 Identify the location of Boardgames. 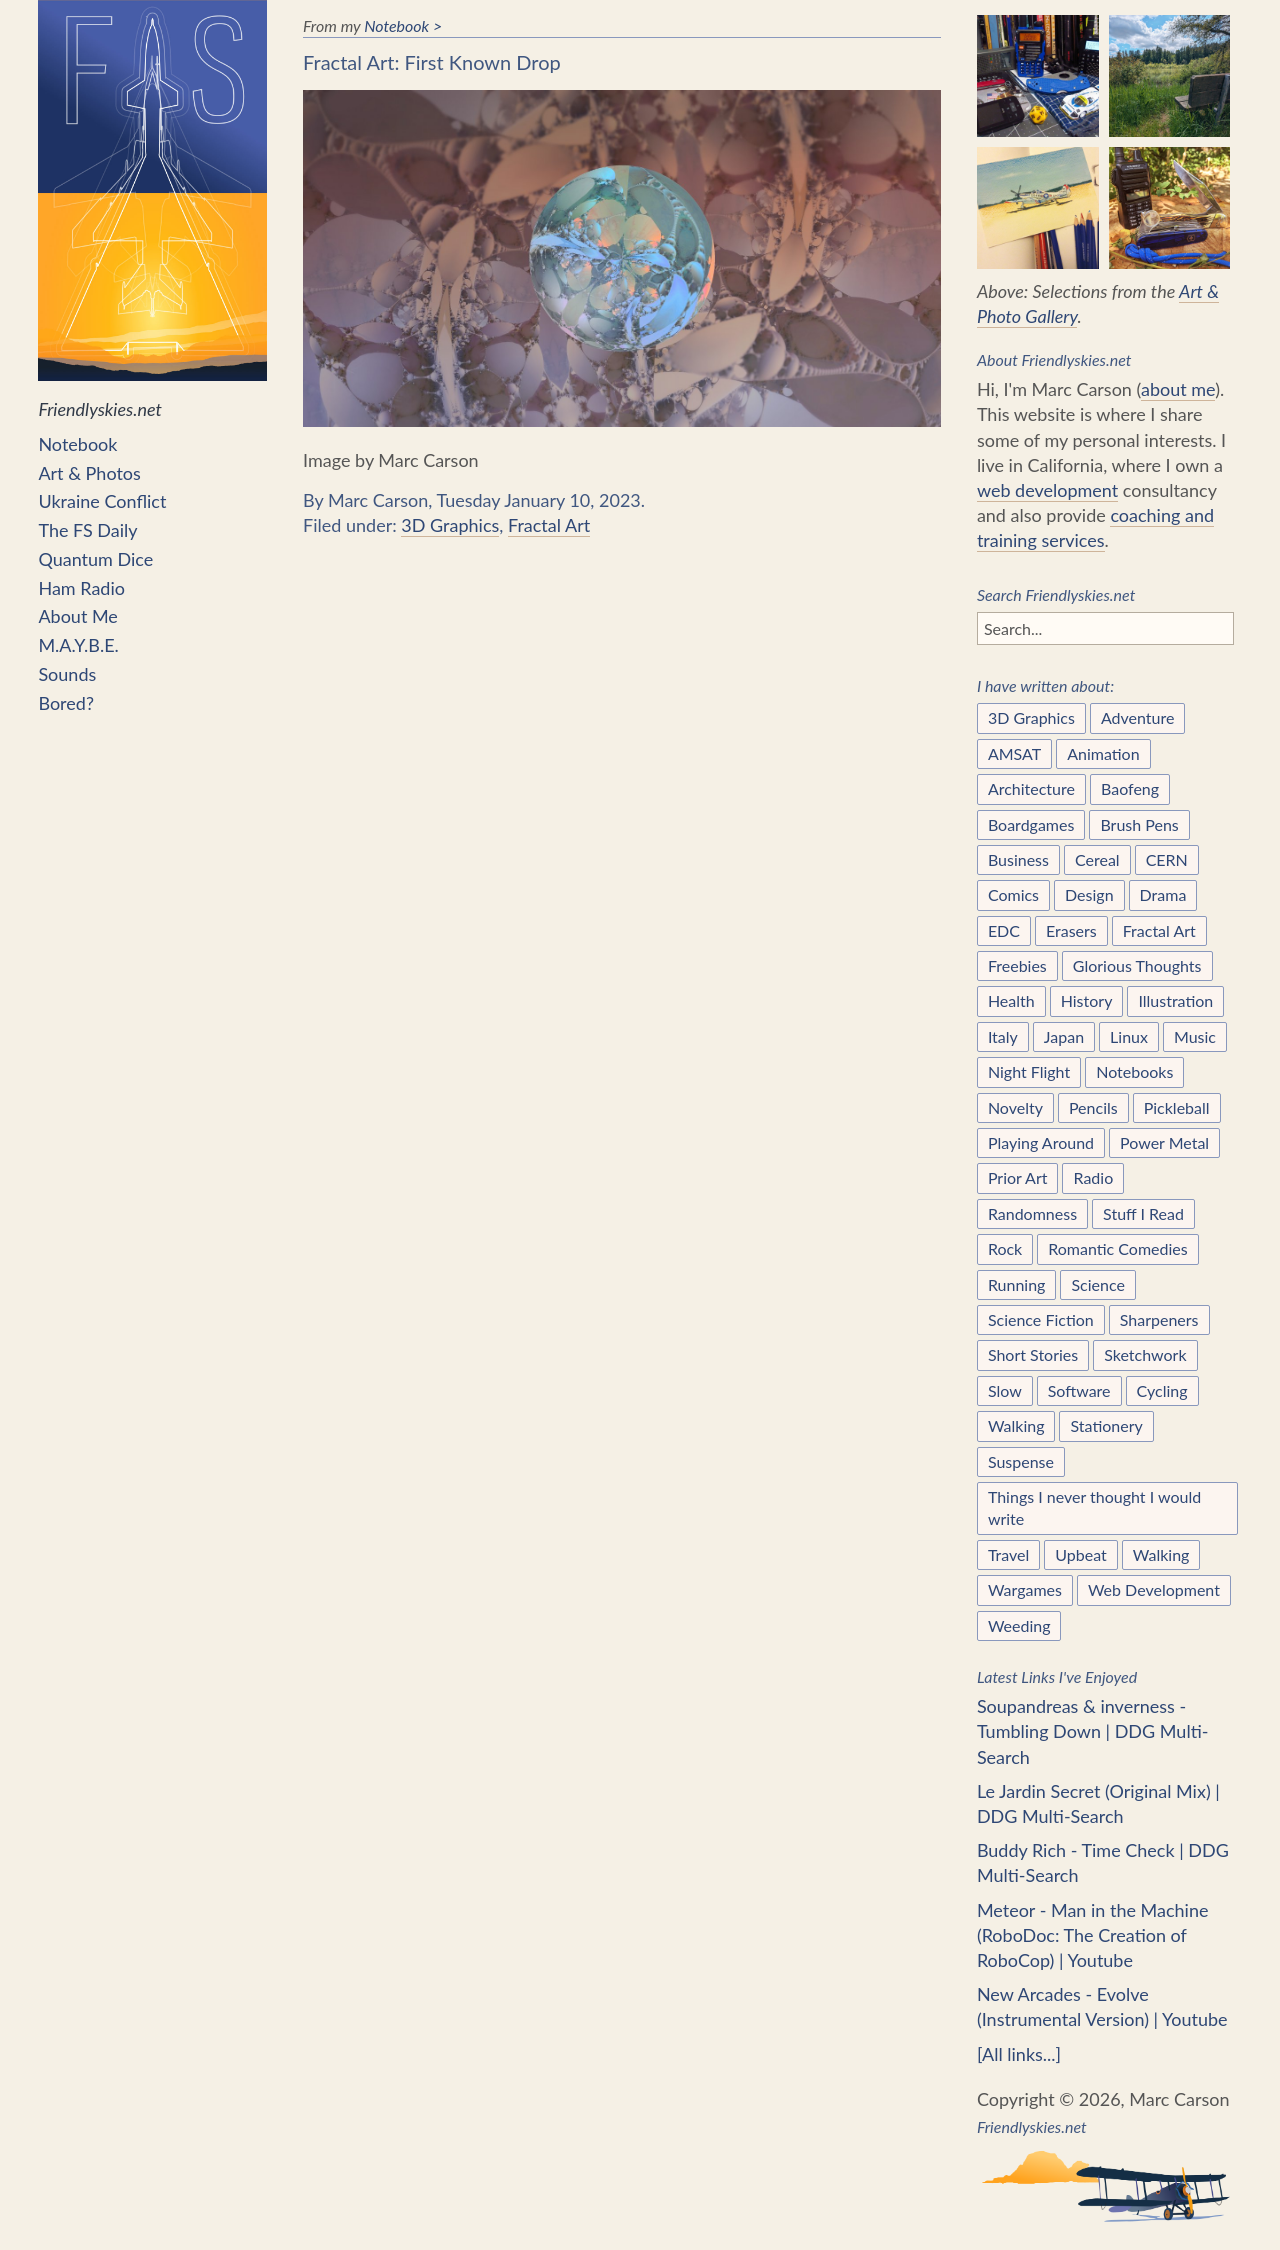
(1031, 824).